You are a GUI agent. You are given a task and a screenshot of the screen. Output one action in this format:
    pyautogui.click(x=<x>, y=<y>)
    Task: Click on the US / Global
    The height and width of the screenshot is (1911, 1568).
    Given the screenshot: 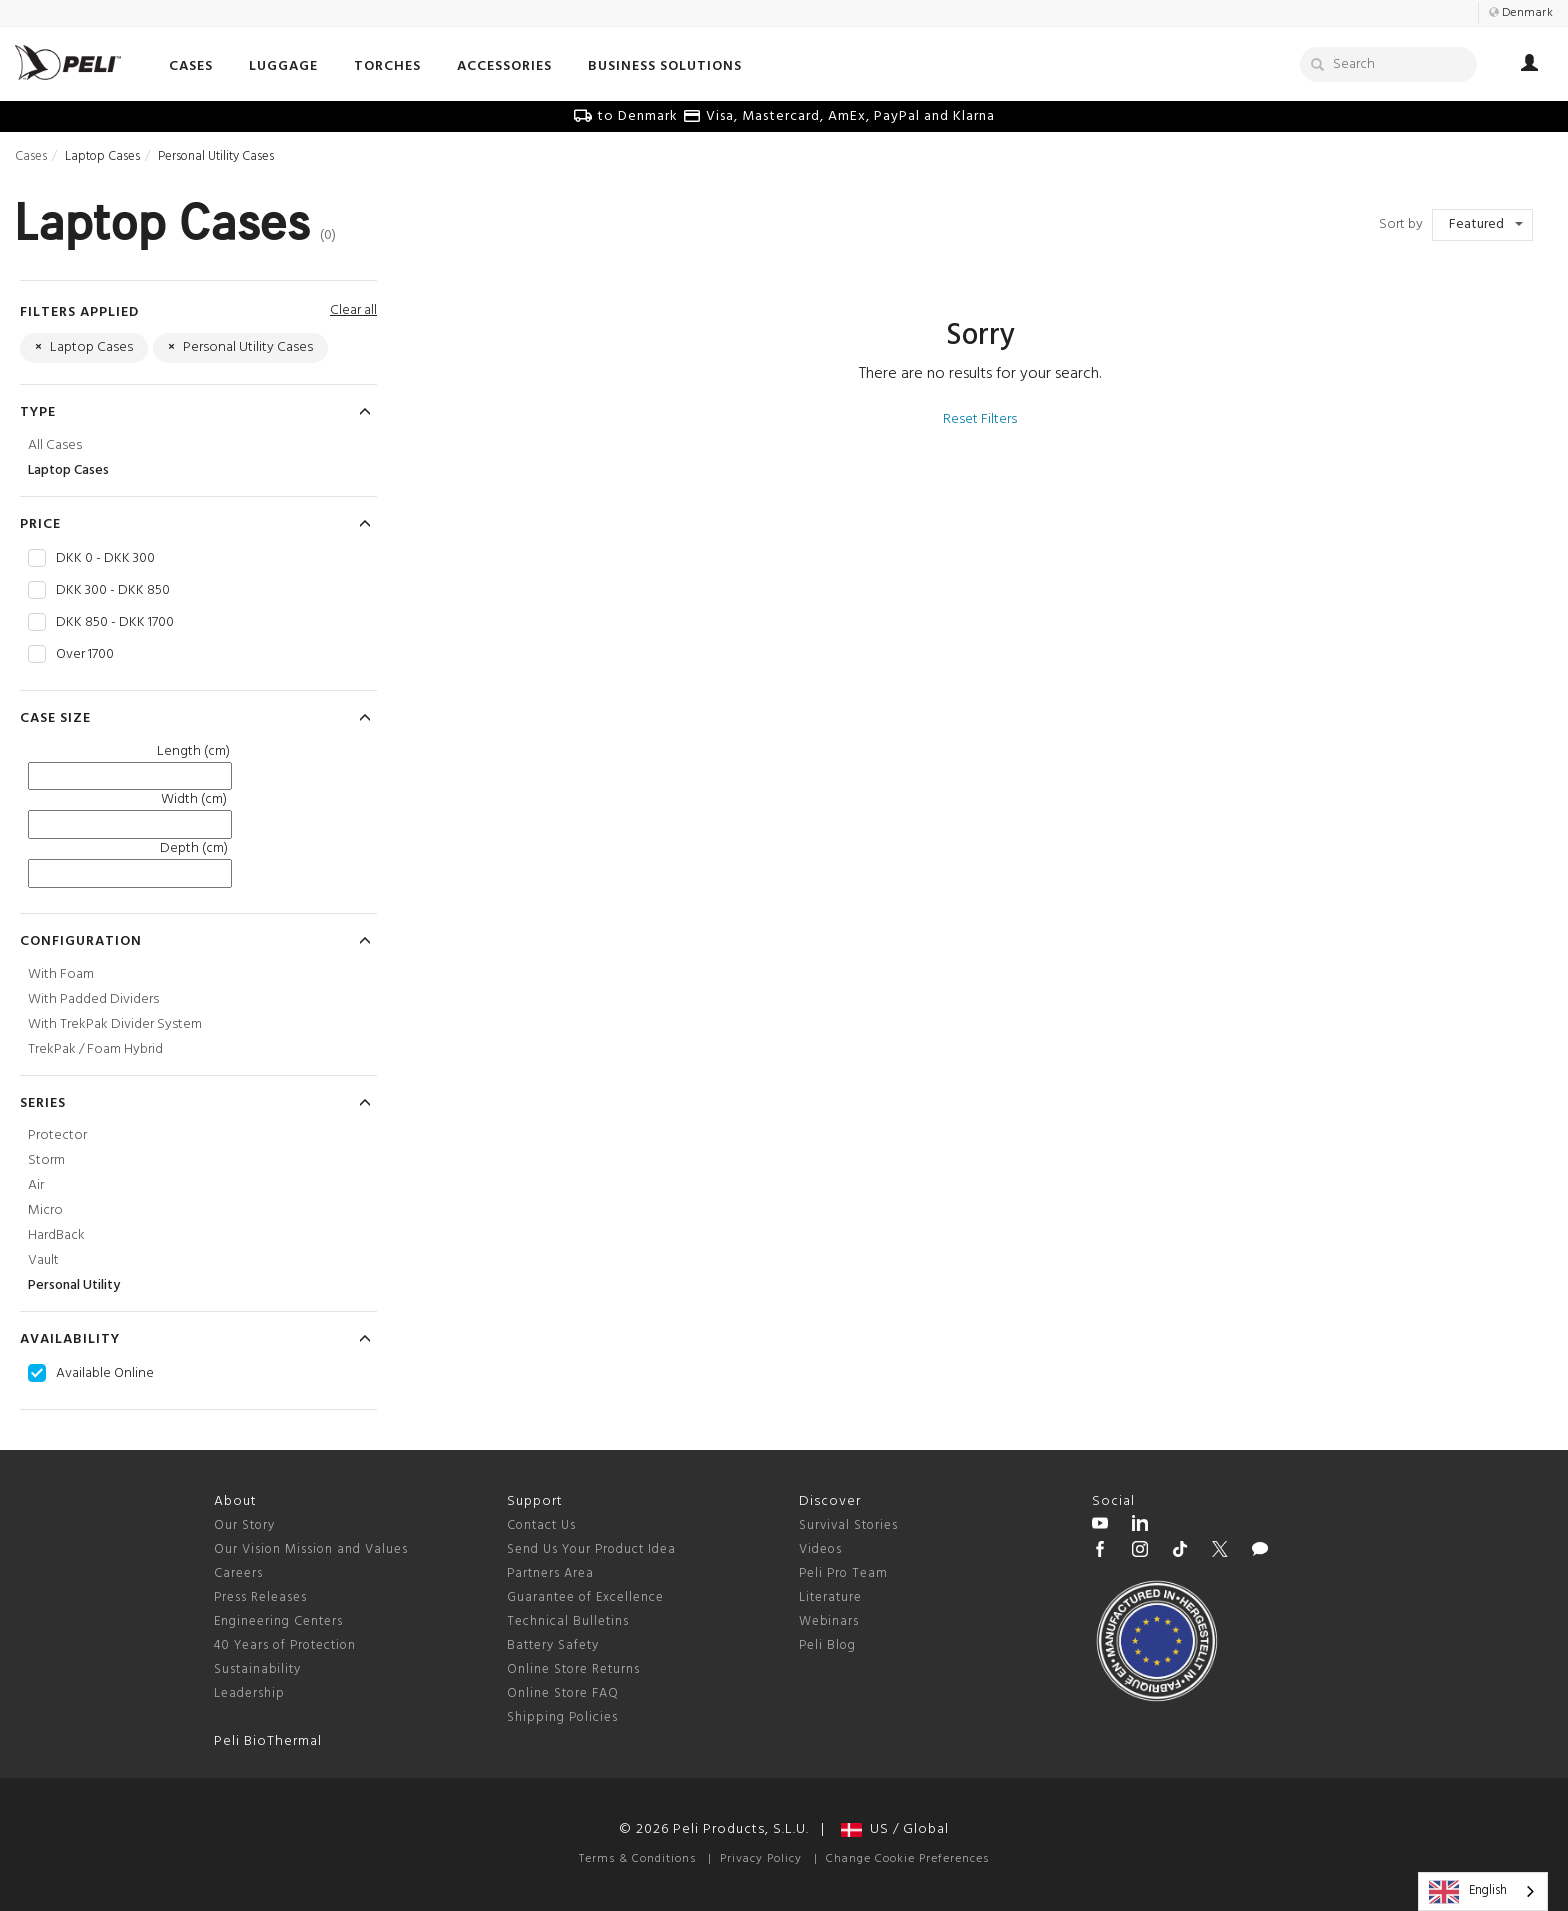 What is the action you would take?
    pyautogui.click(x=895, y=1829)
    